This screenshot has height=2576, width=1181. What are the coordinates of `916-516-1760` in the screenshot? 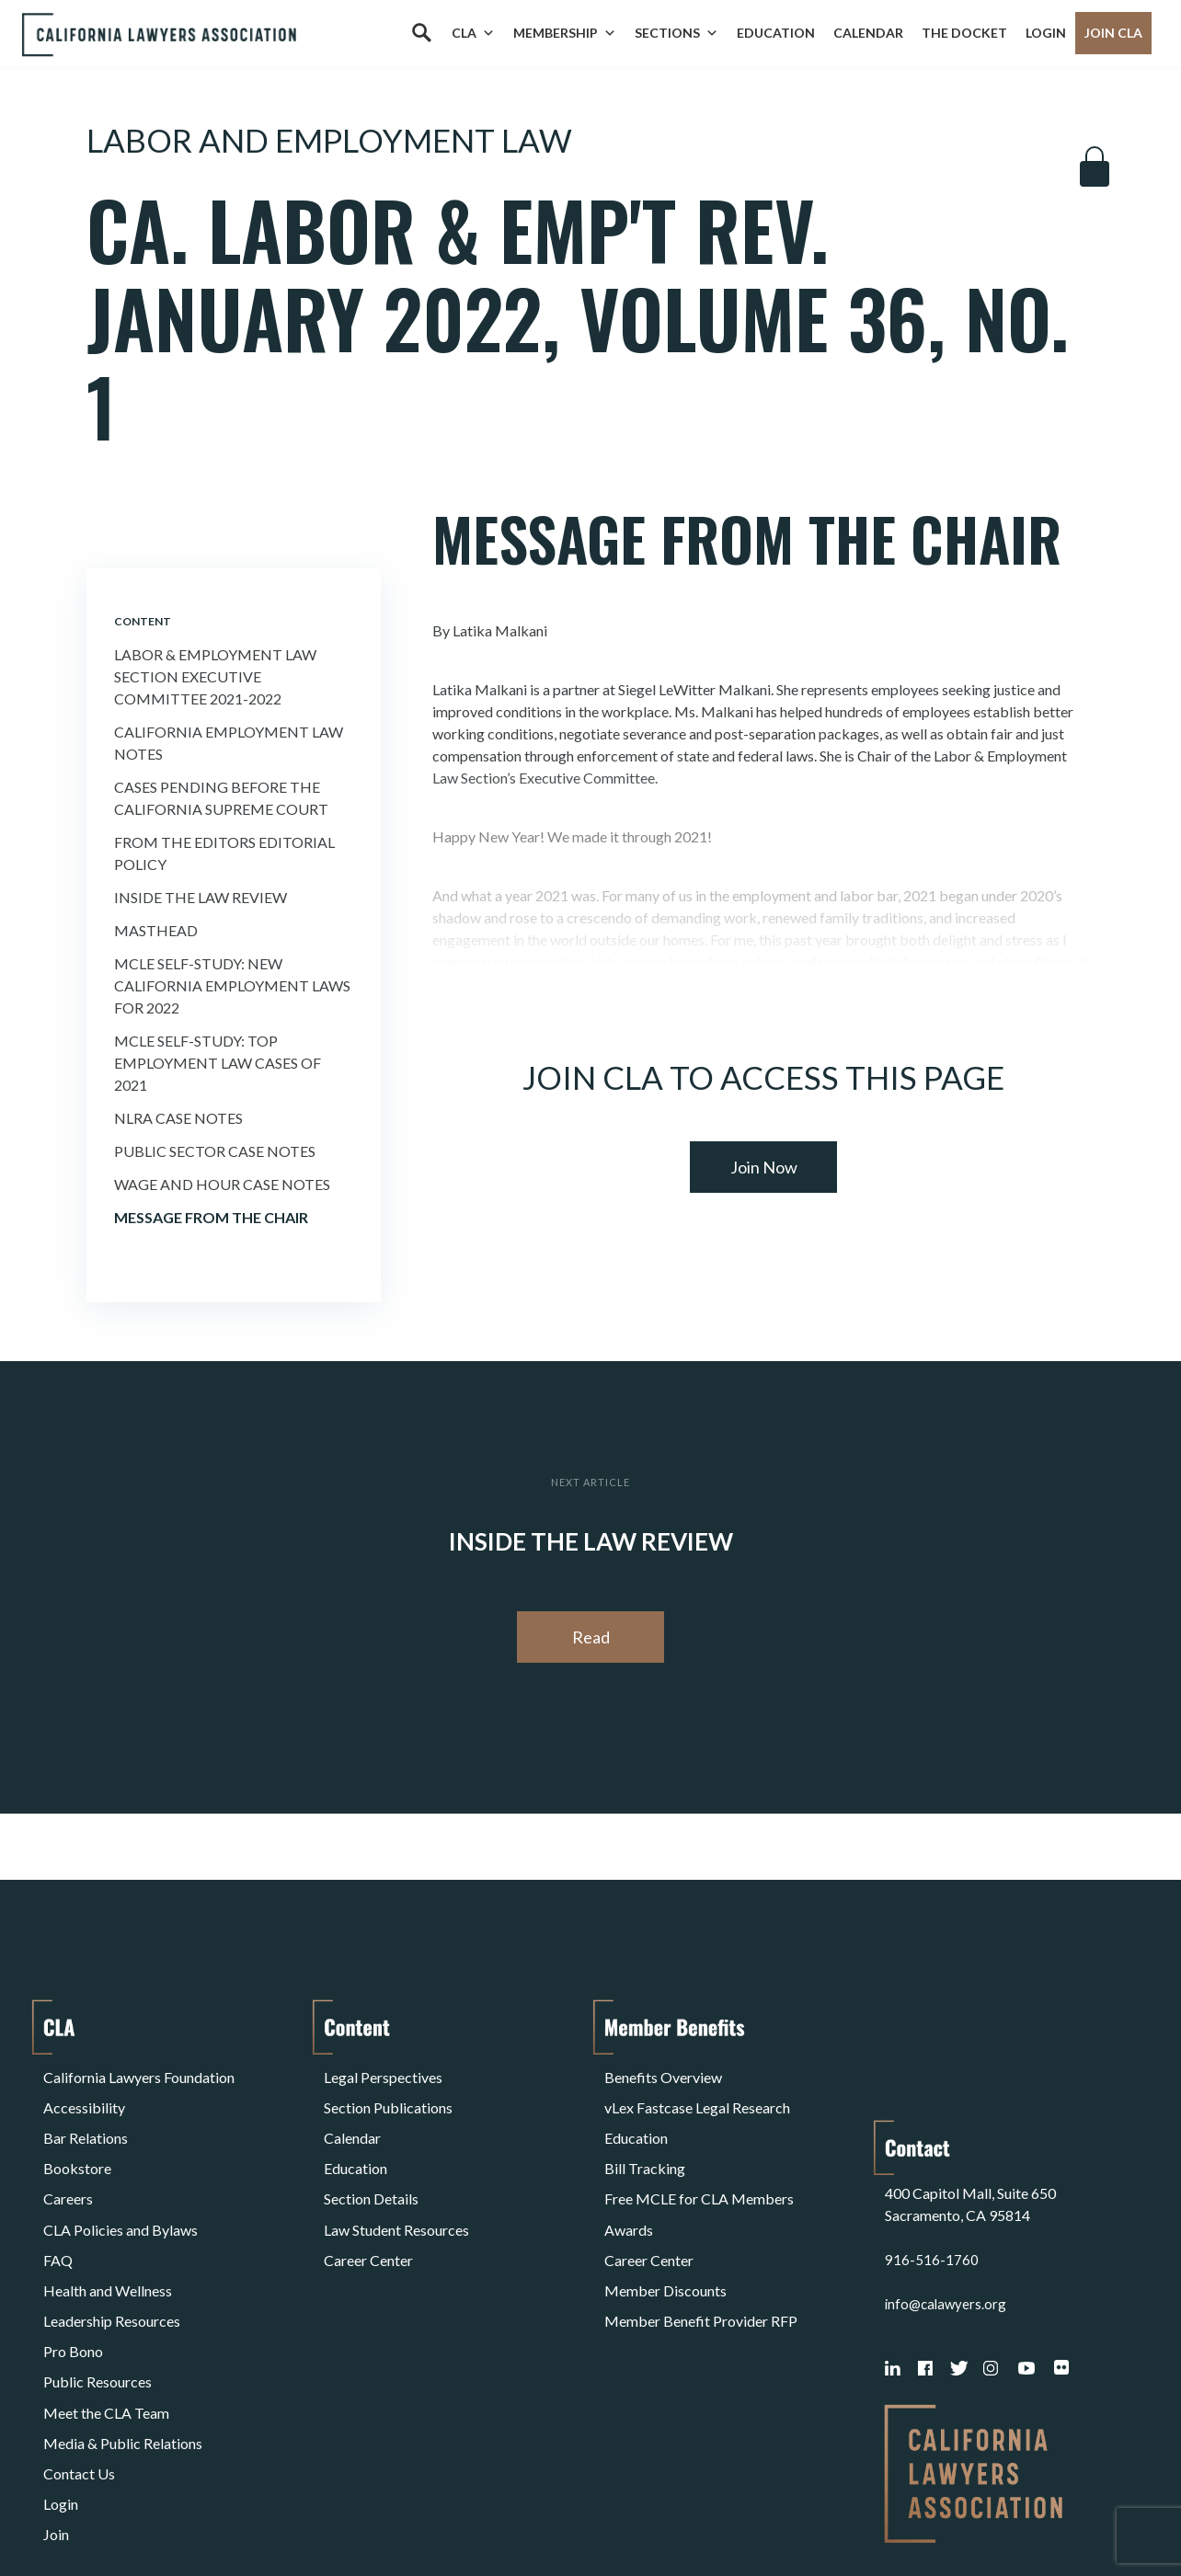 It's located at (932, 2138).